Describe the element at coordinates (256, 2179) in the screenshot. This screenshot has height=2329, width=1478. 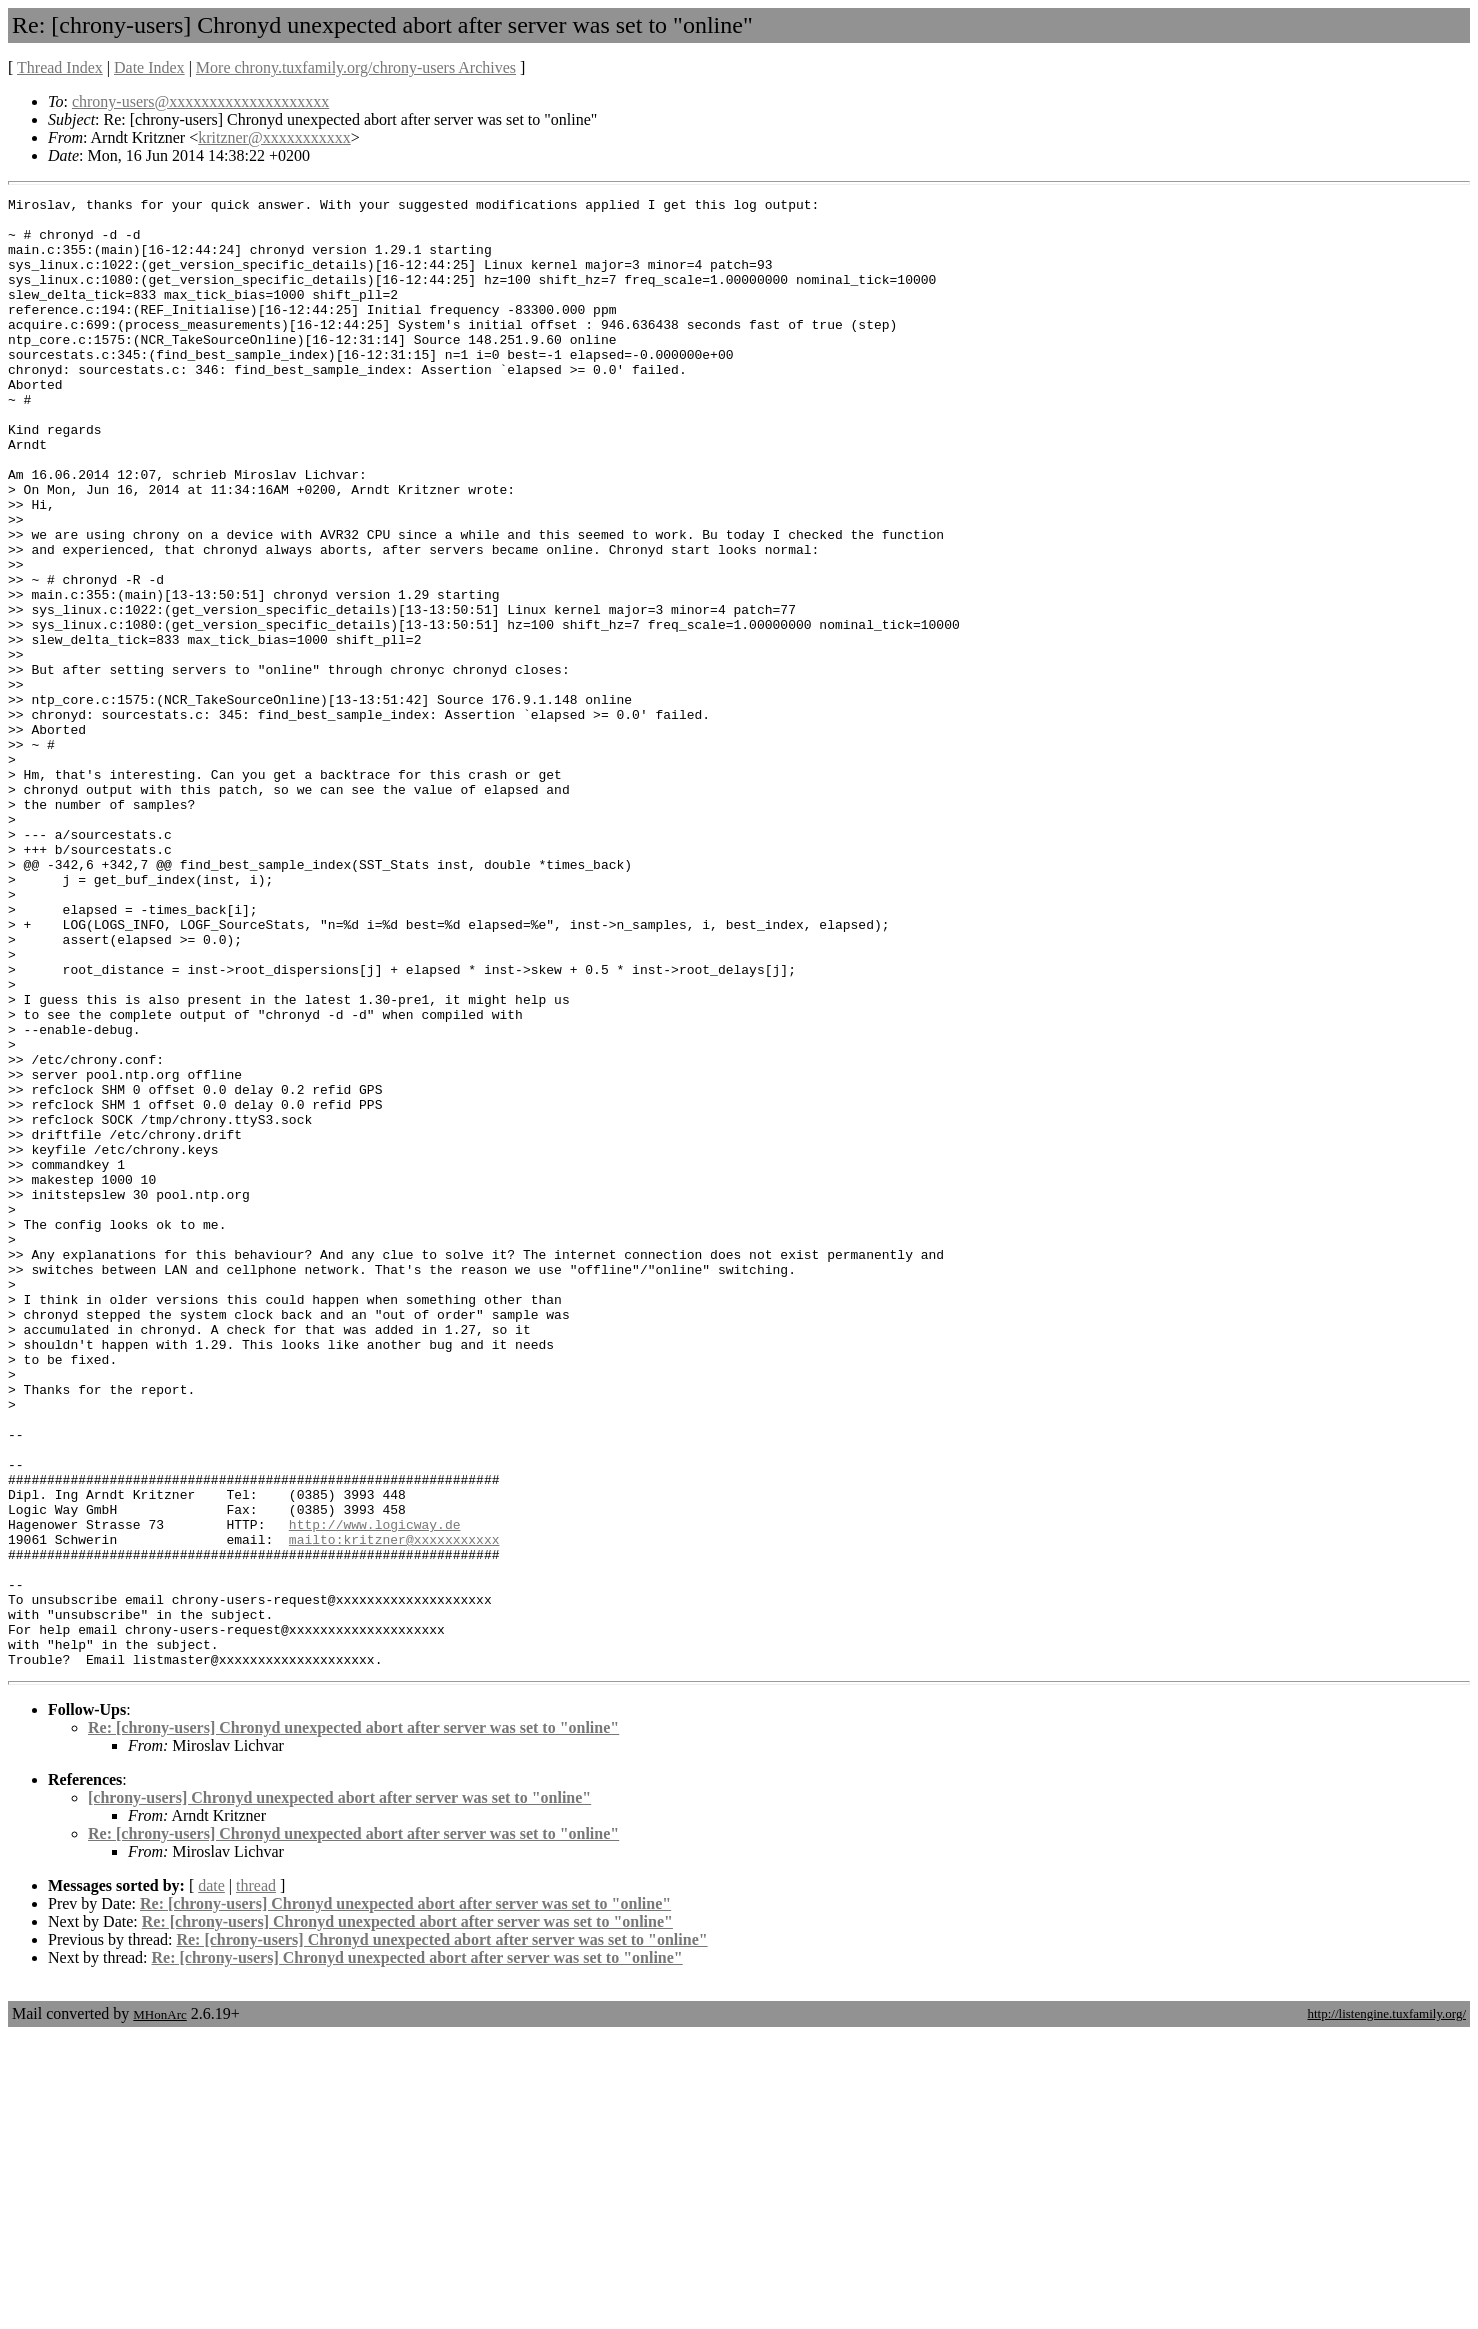
I see `thread` at that location.